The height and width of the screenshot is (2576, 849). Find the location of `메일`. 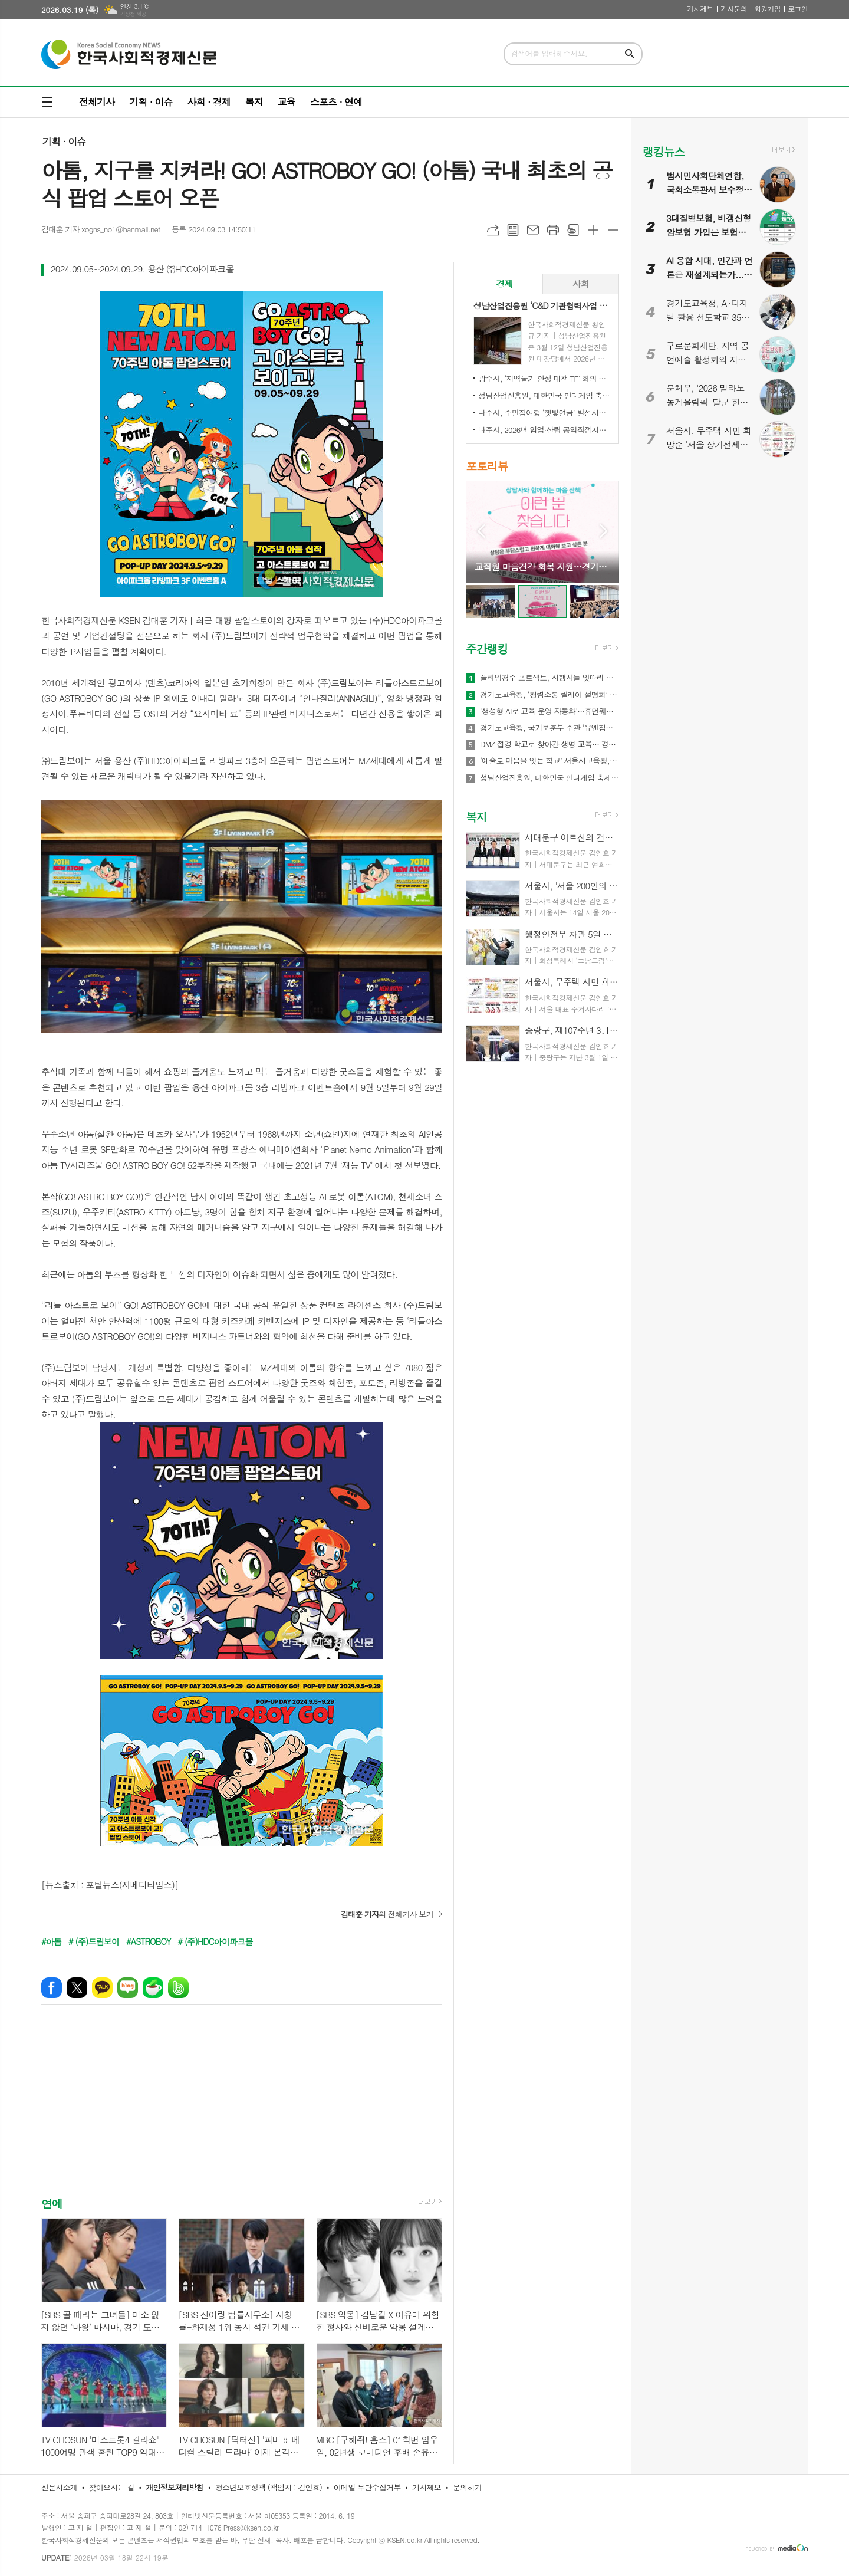

메일 is located at coordinates (533, 230).